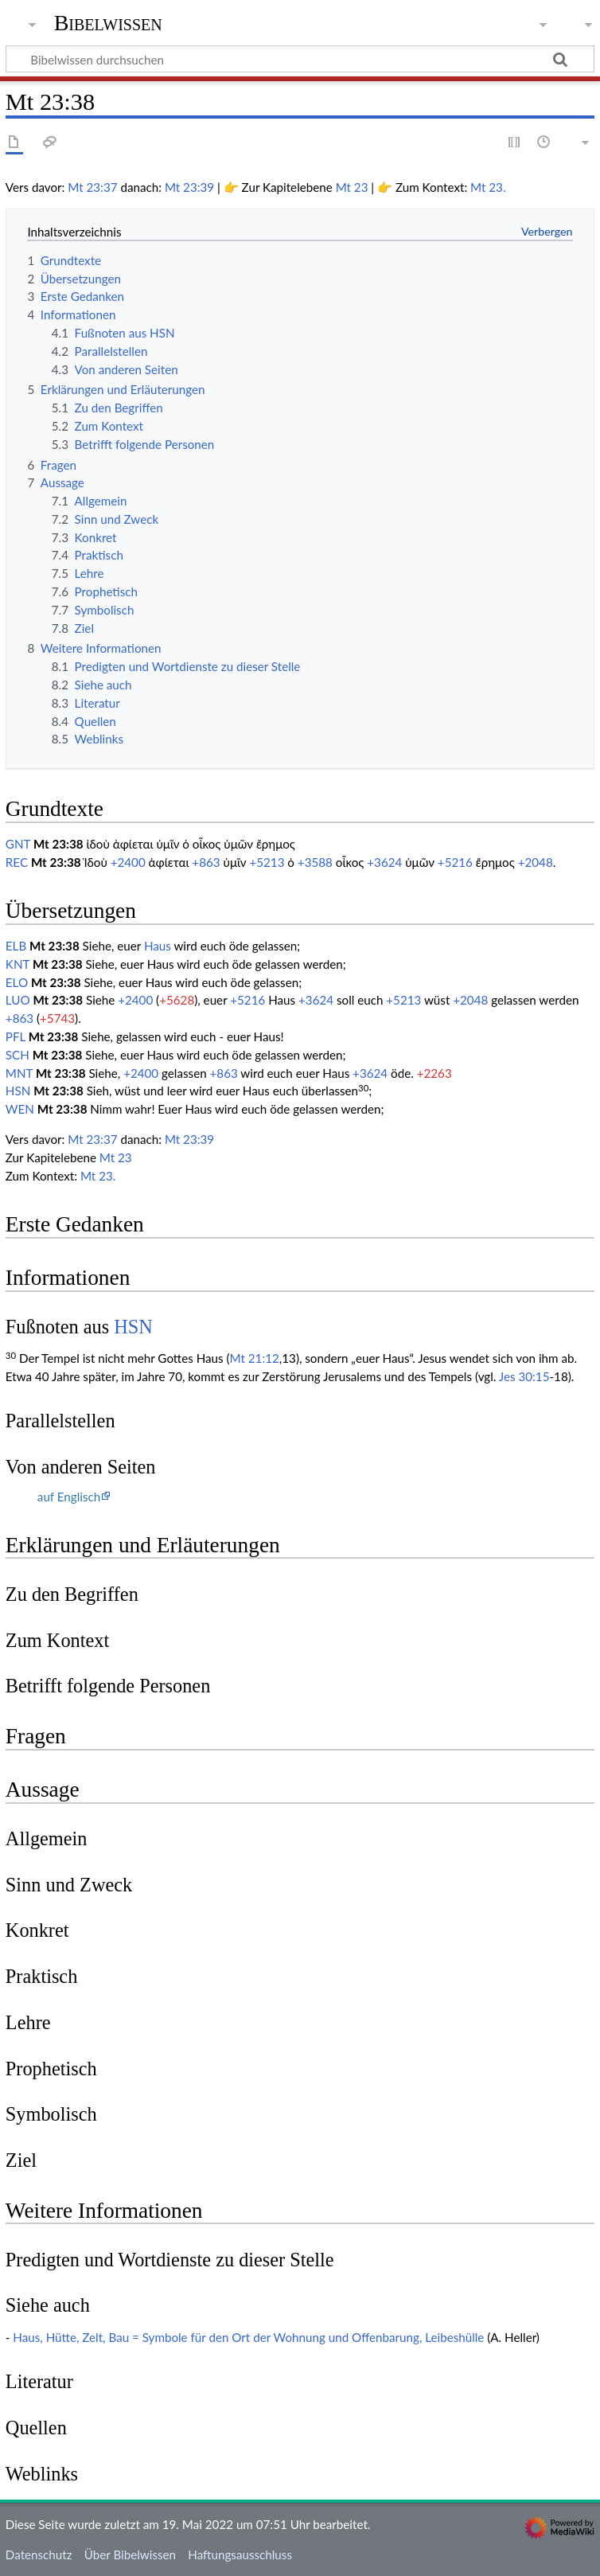 The width and height of the screenshot is (600, 2576). I want to click on +863, so click(206, 862).